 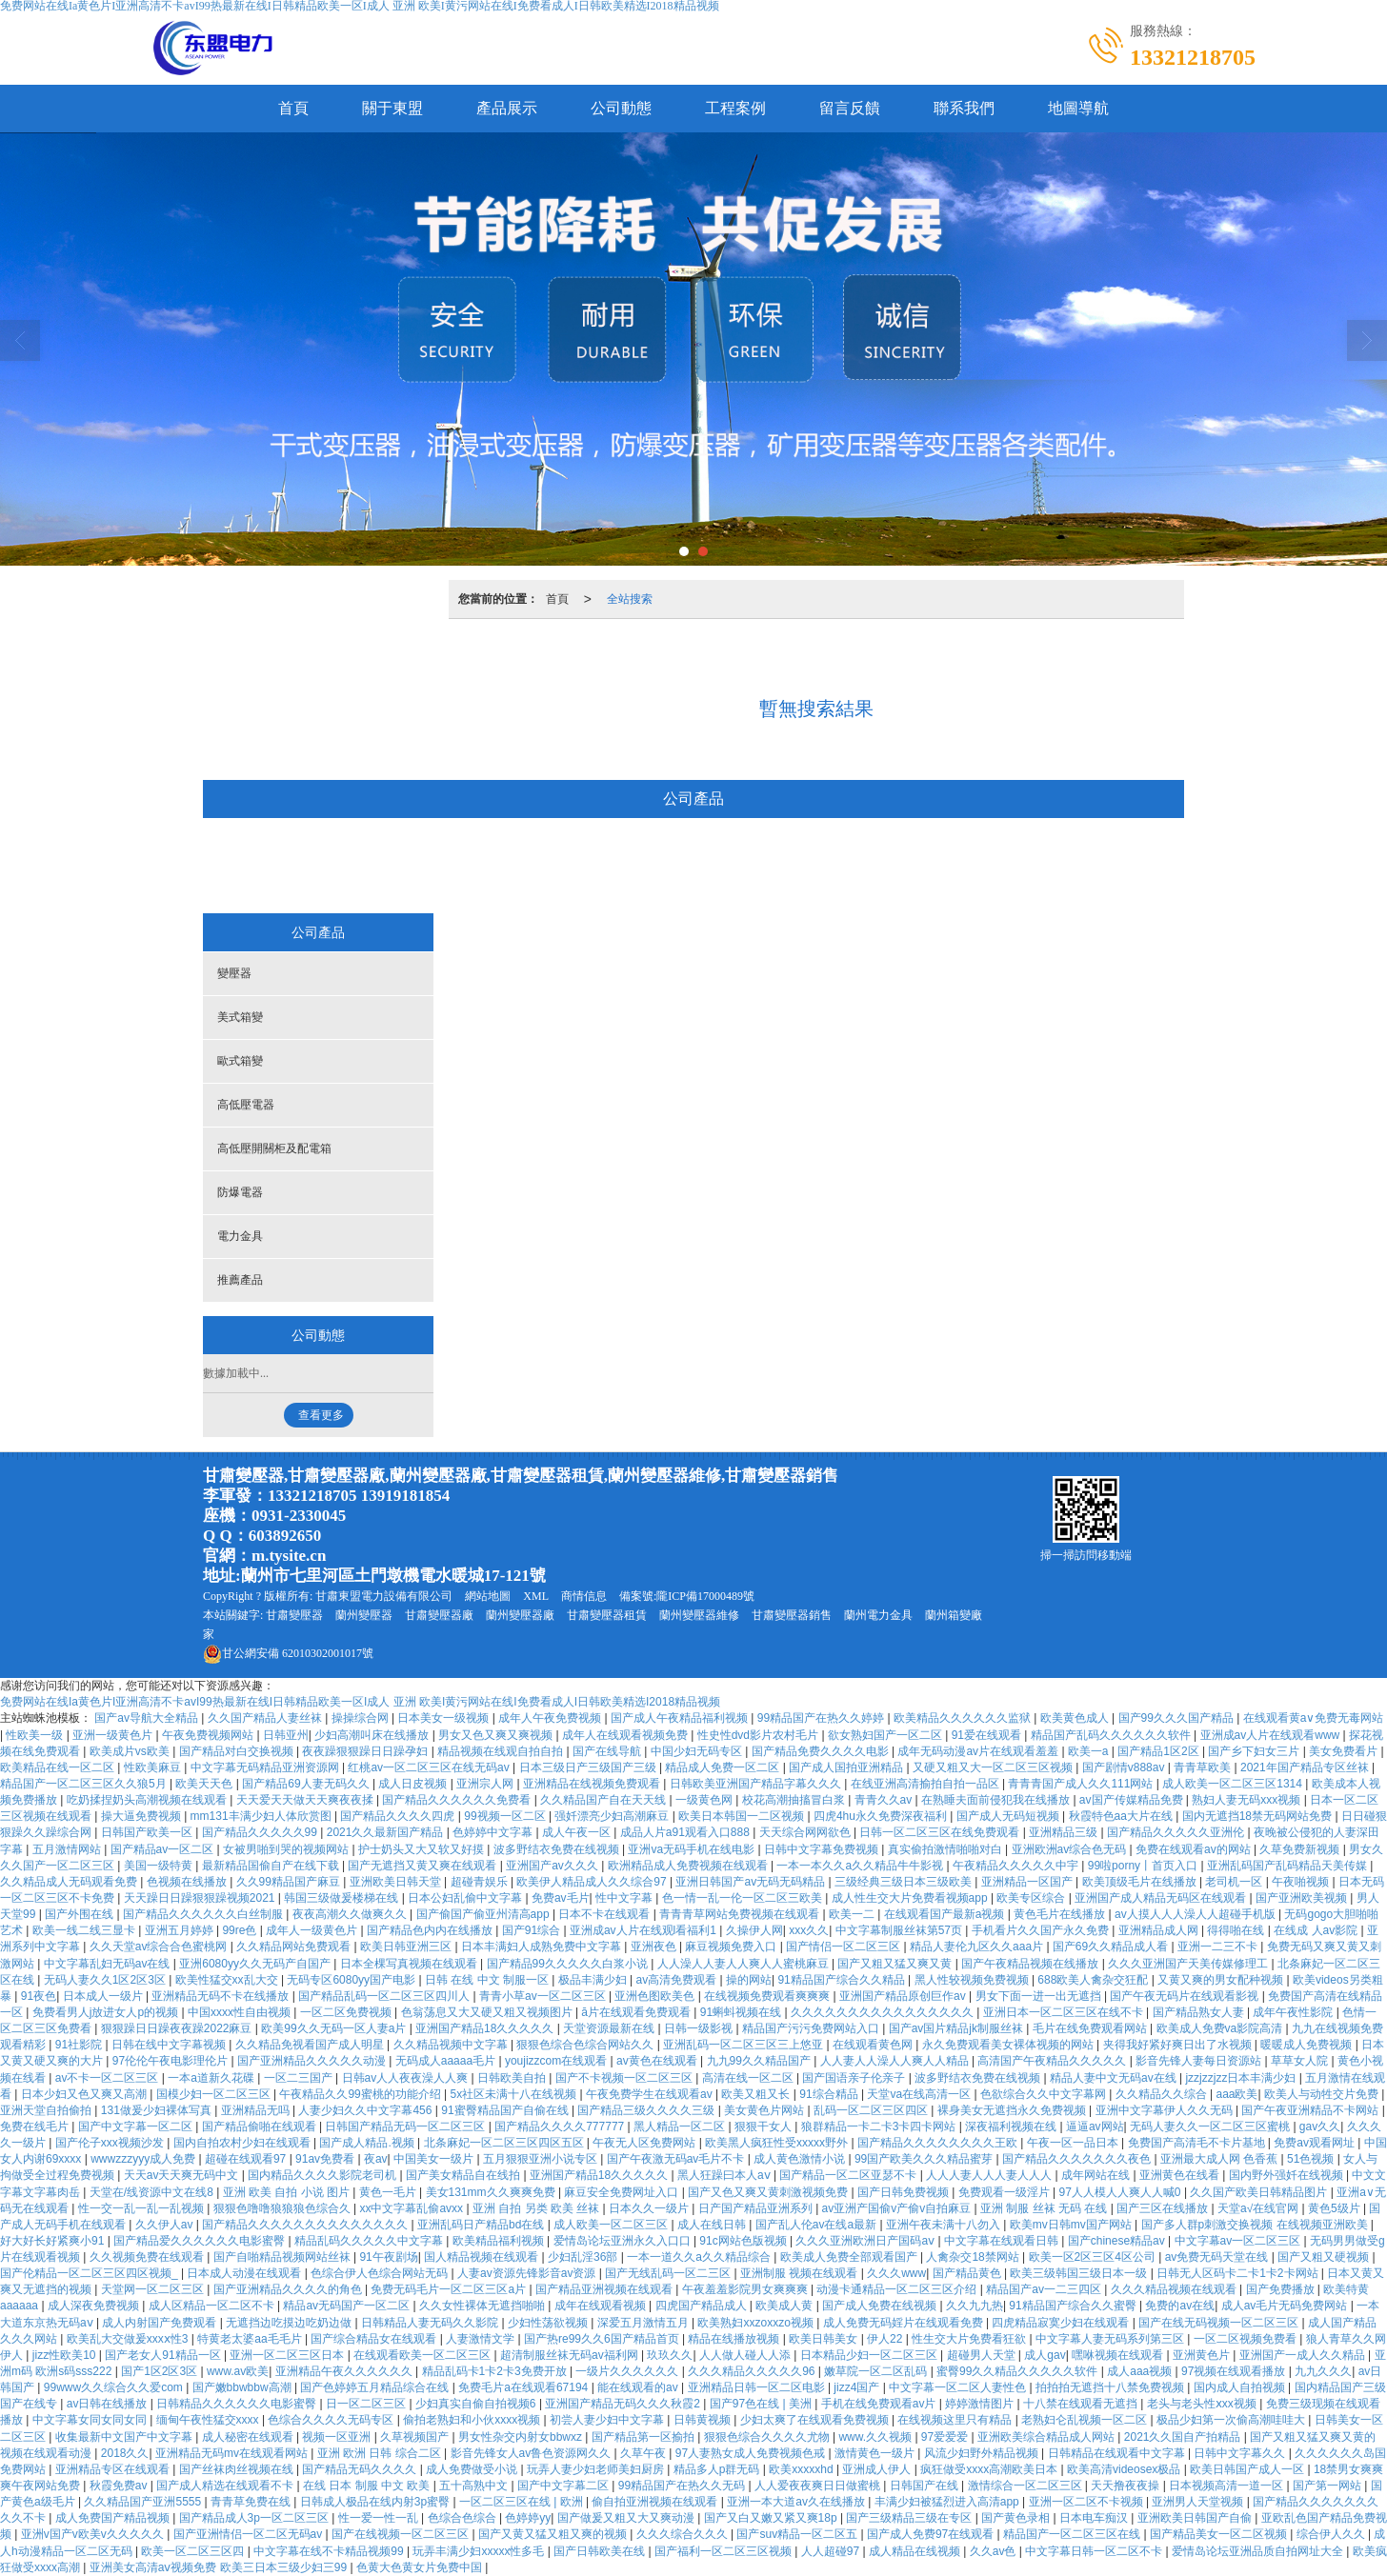 What do you see at coordinates (1319, 2126) in the screenshot?
I see `gav久久` at bounding box center [1319, 2126].